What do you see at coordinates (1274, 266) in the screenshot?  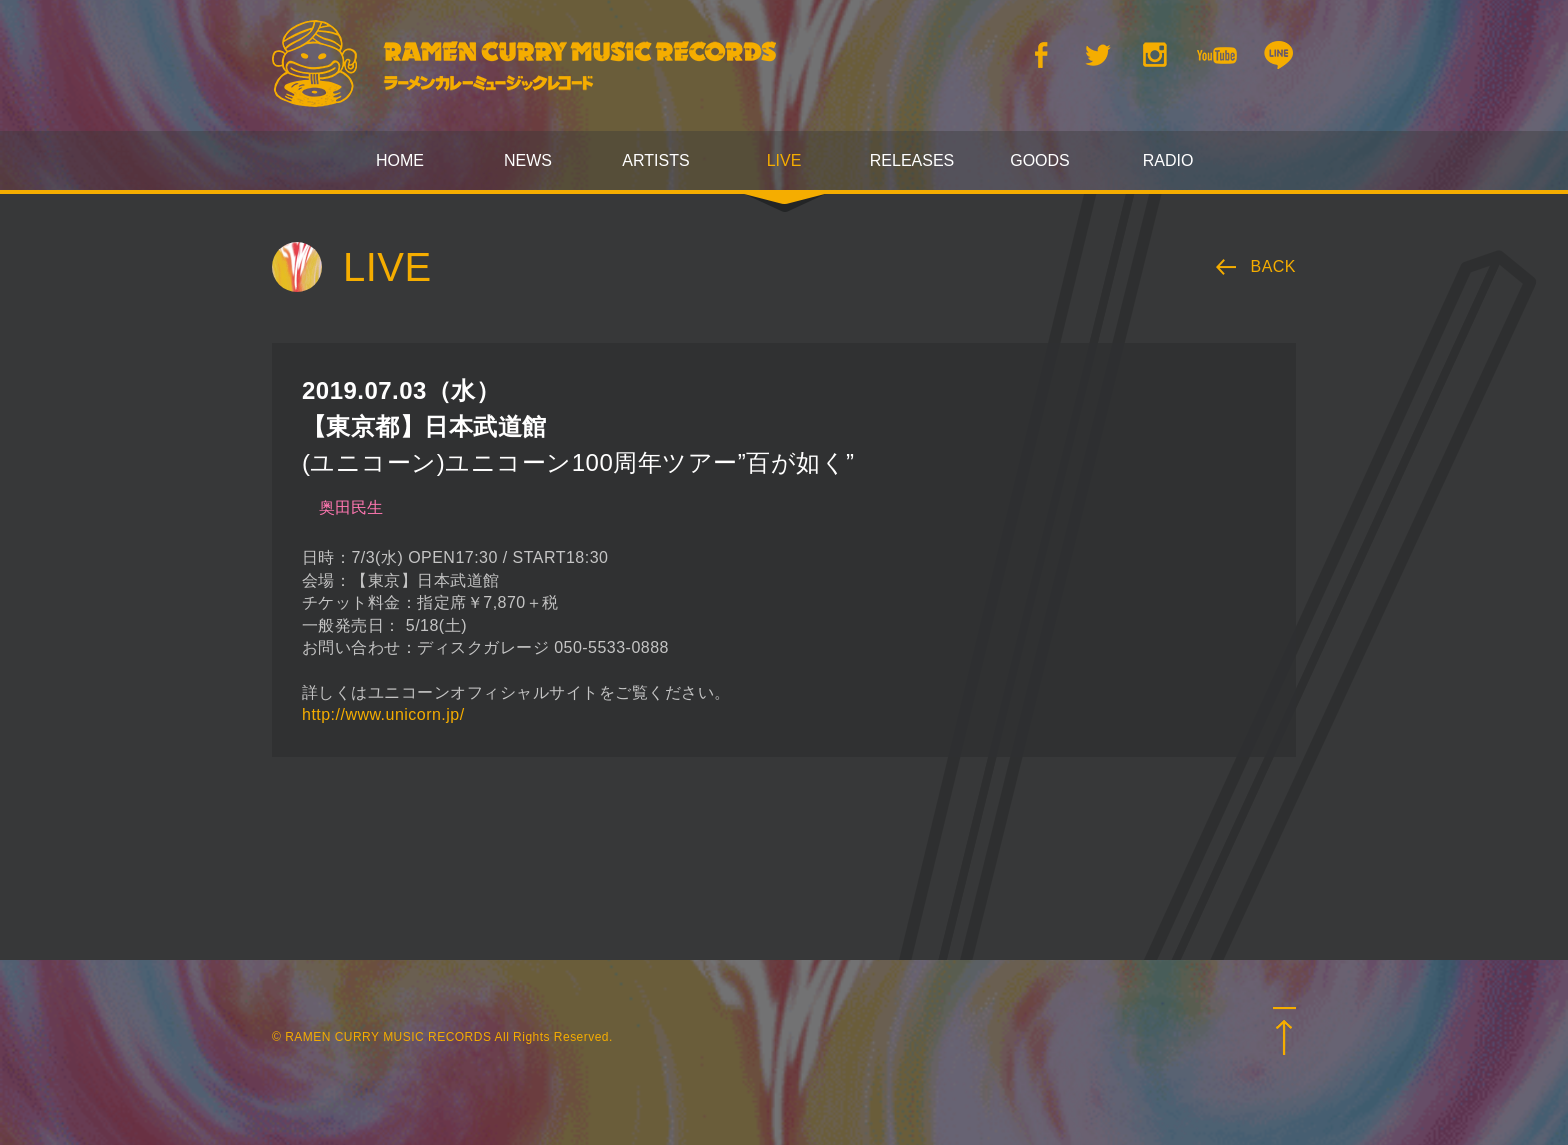 I see `BACK` at bounding box center [1274, 266].